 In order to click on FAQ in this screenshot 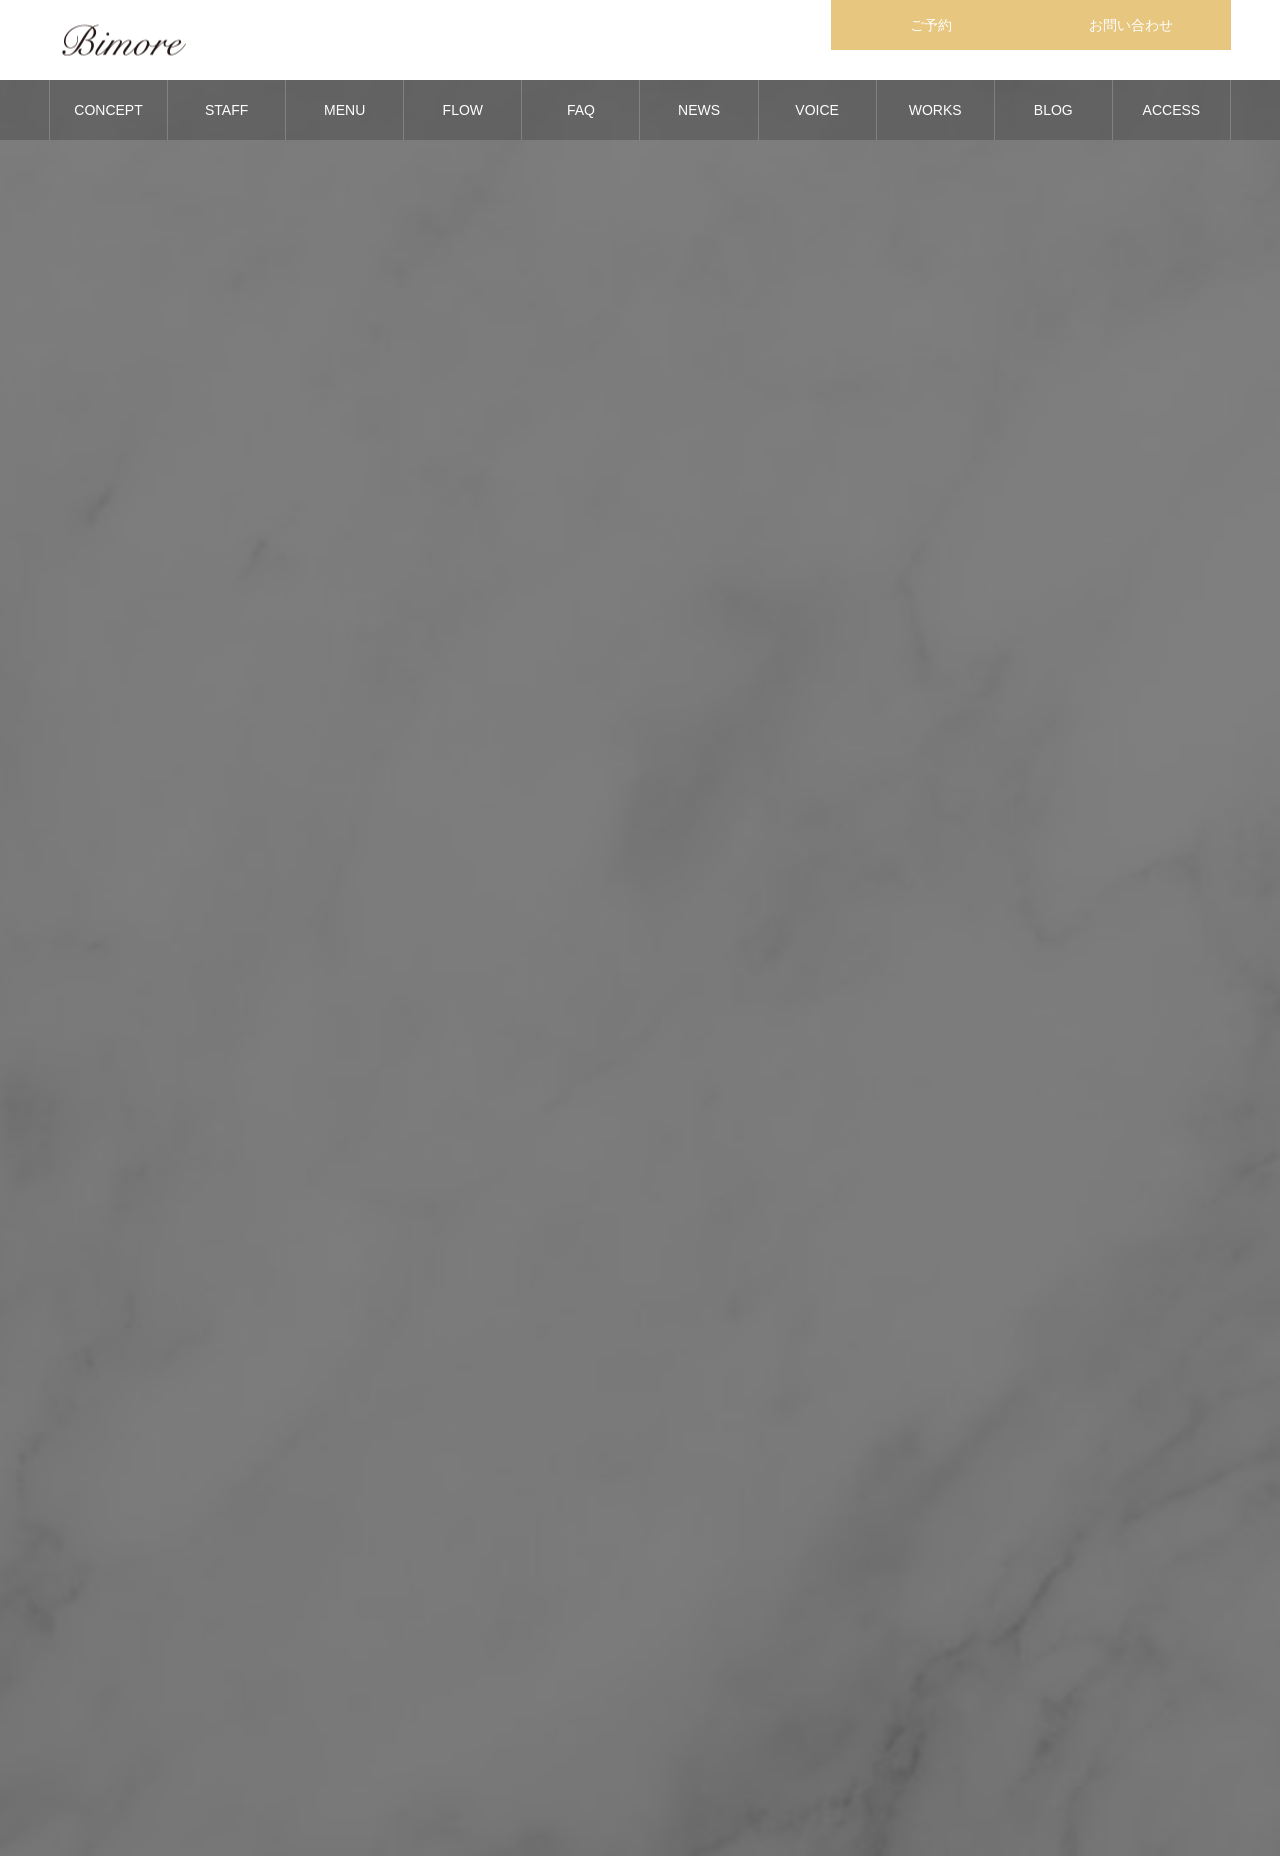, I will do `click(581, 110)`.